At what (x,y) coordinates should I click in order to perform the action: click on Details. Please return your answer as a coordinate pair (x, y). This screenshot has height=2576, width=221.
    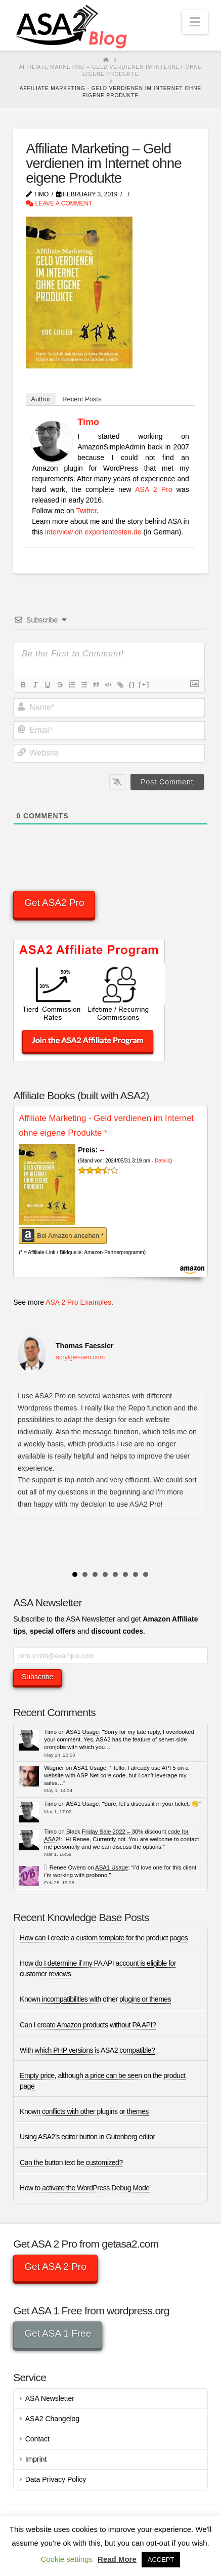
    Looking at the image, I should click on (162, 1161).